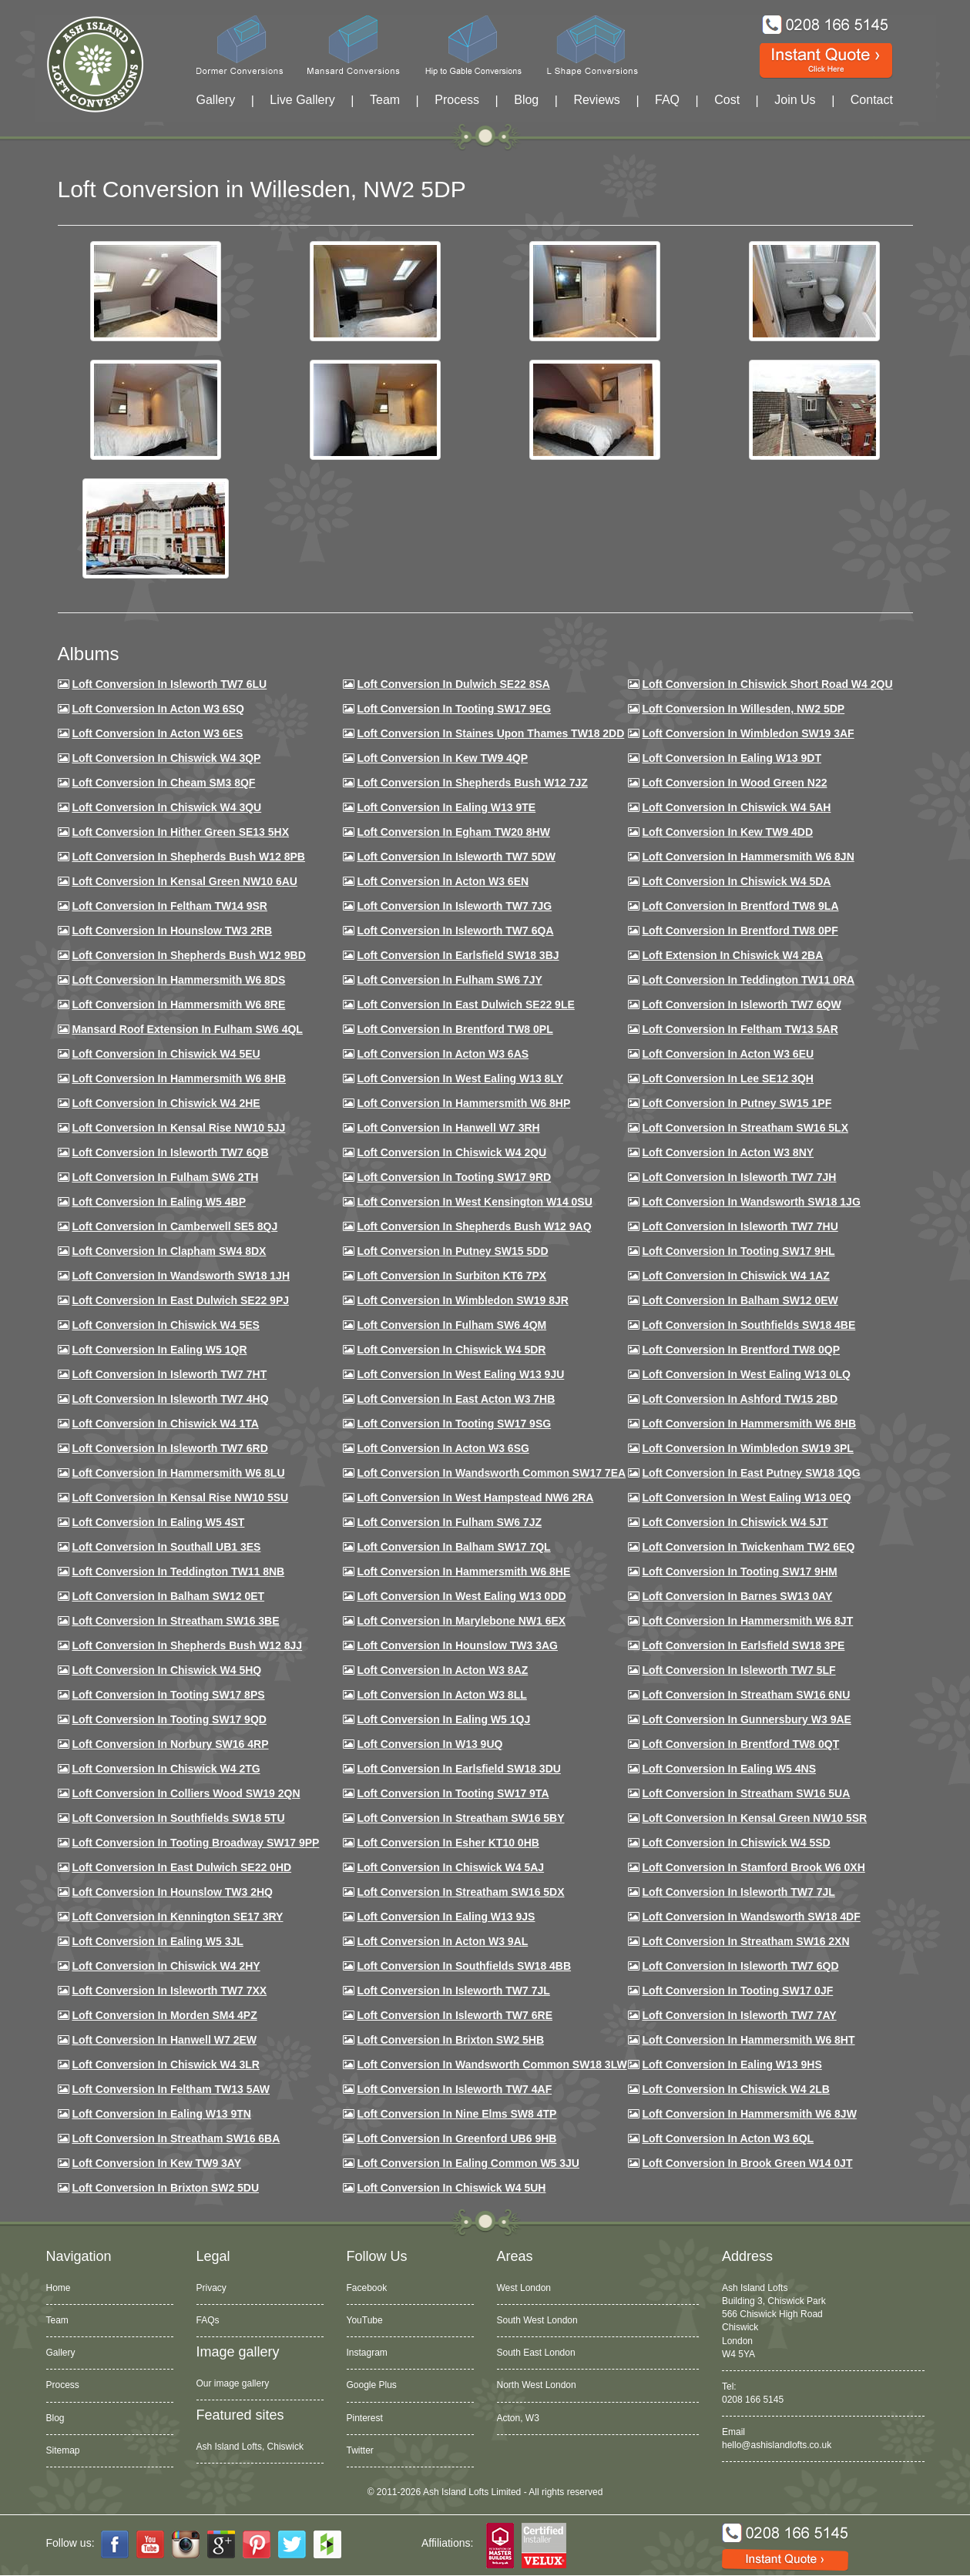 The height and width of the screenshot is (2576, 970). Describe the element at coordinates (181, 1276) in the screenshot. I see `Loft conversion in Wandsworth SW18 1JH` at that location.